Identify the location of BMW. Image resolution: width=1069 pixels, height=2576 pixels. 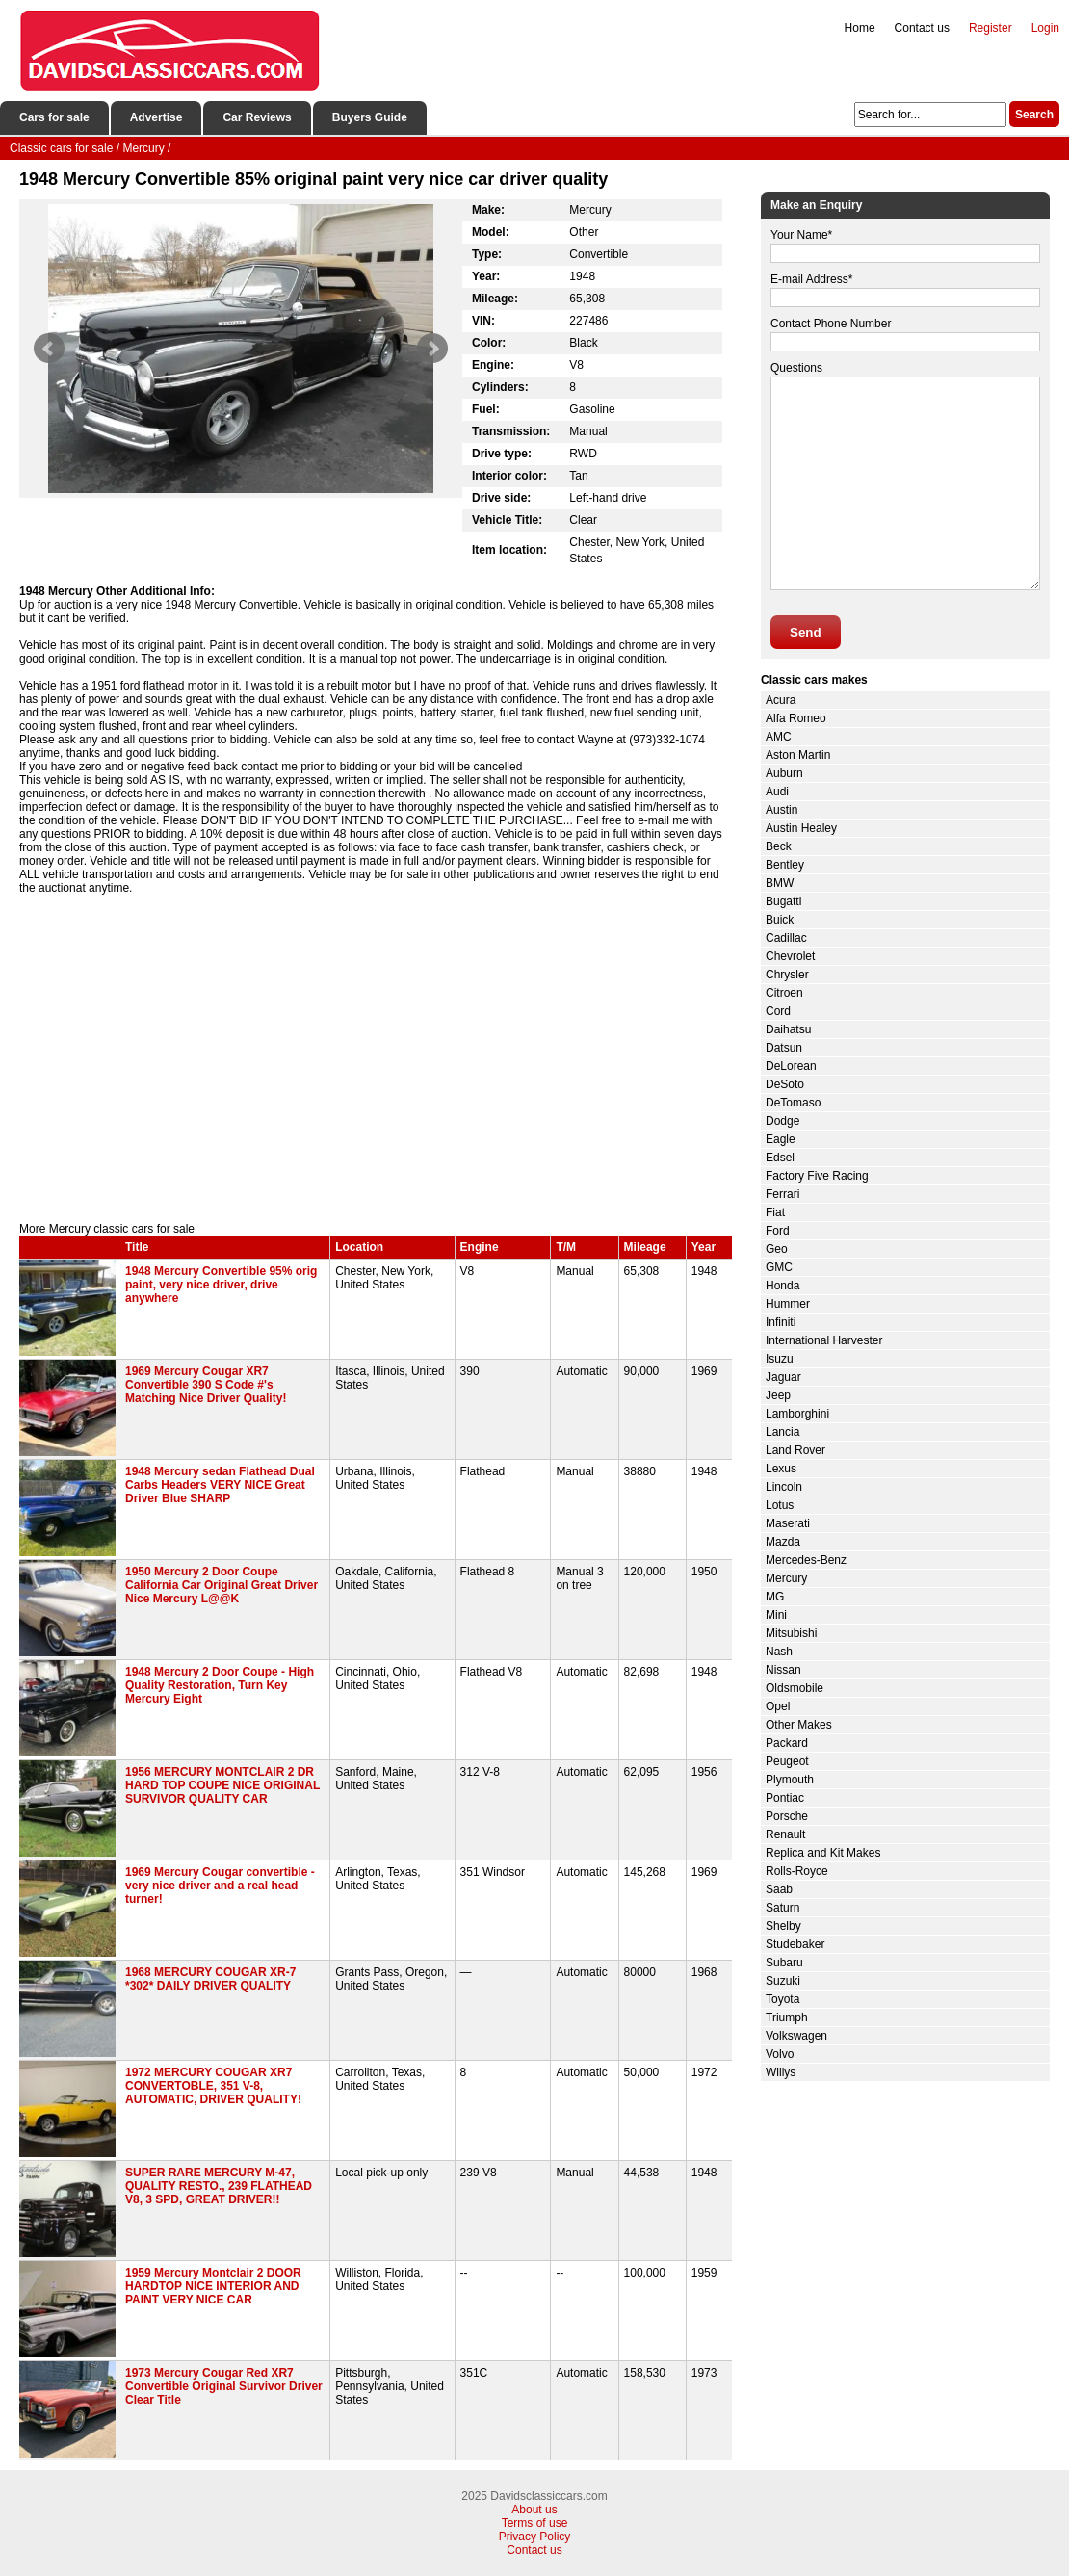
(780, 883).